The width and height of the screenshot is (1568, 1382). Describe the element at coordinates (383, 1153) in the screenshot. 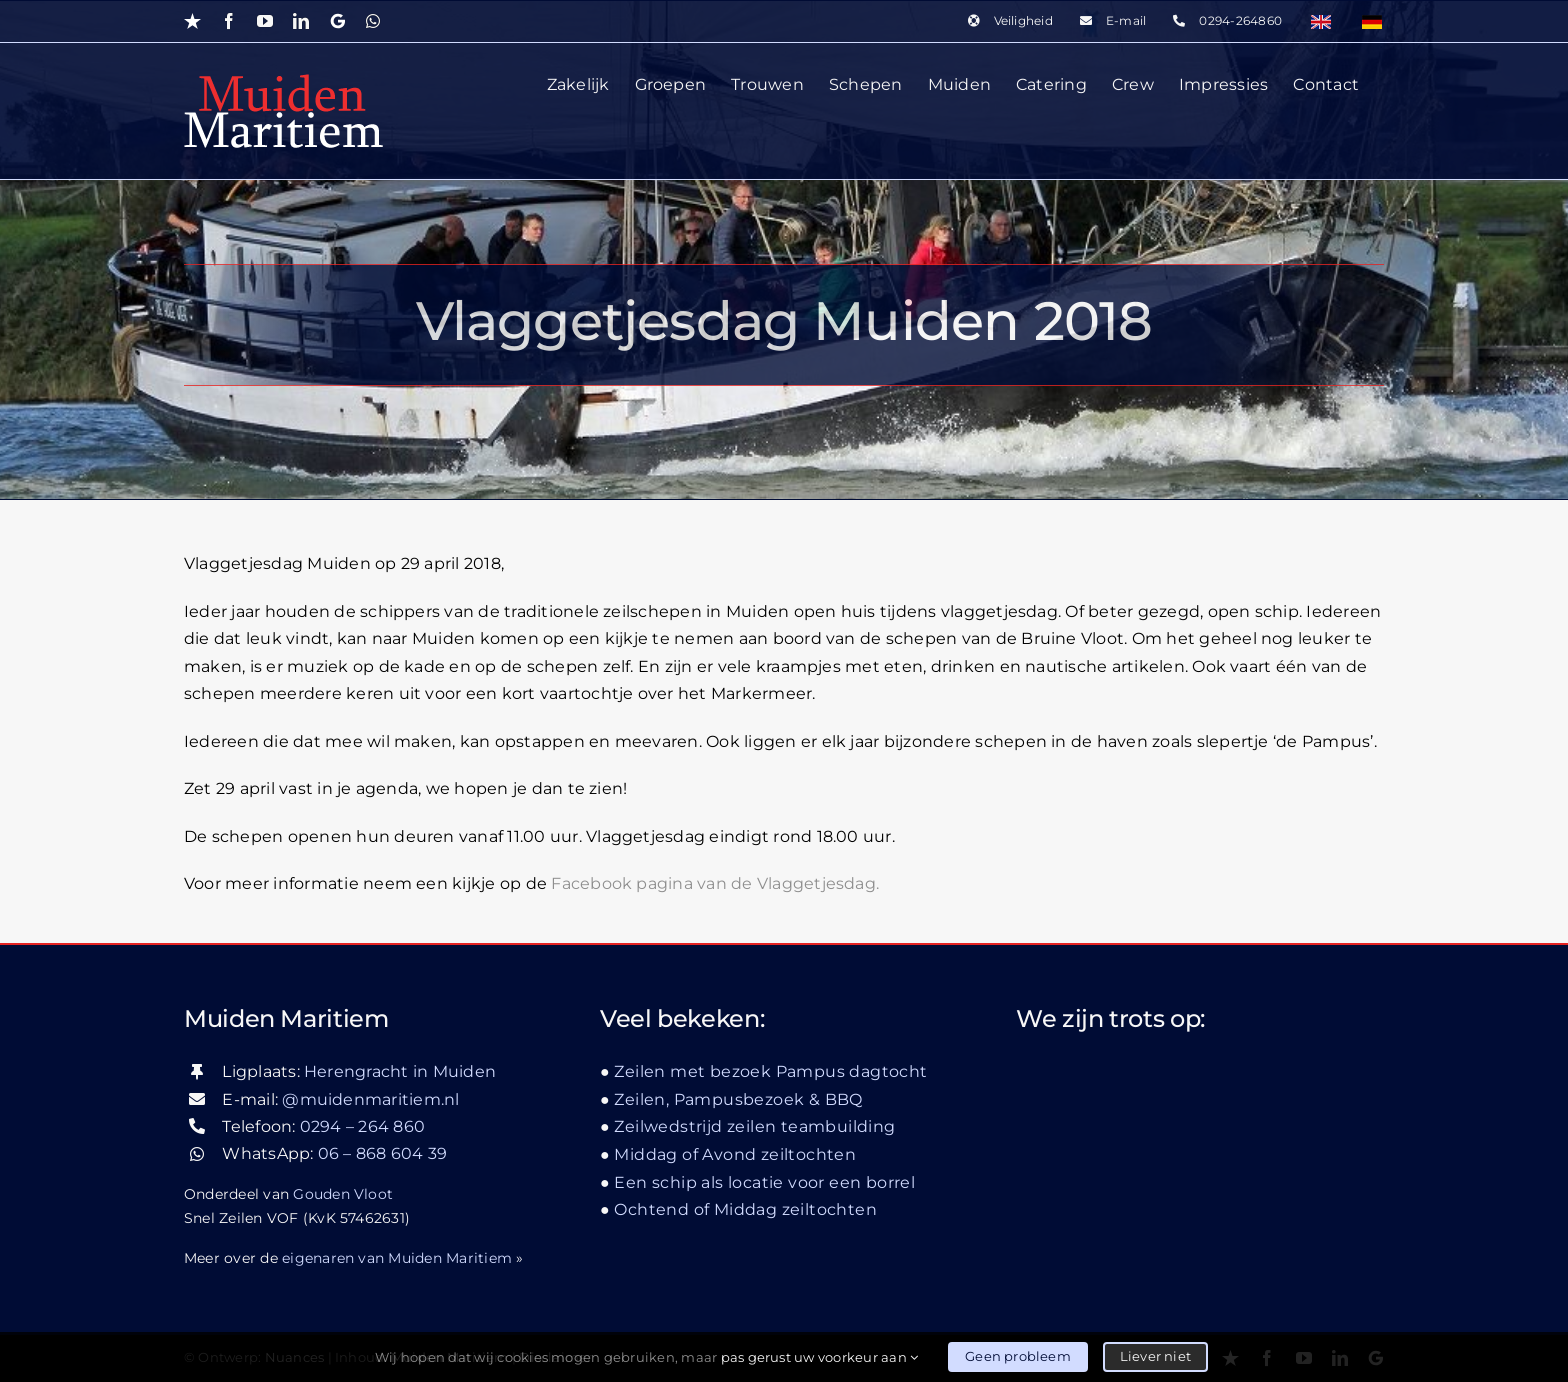

I see `06 – 868 604 39` at that location.